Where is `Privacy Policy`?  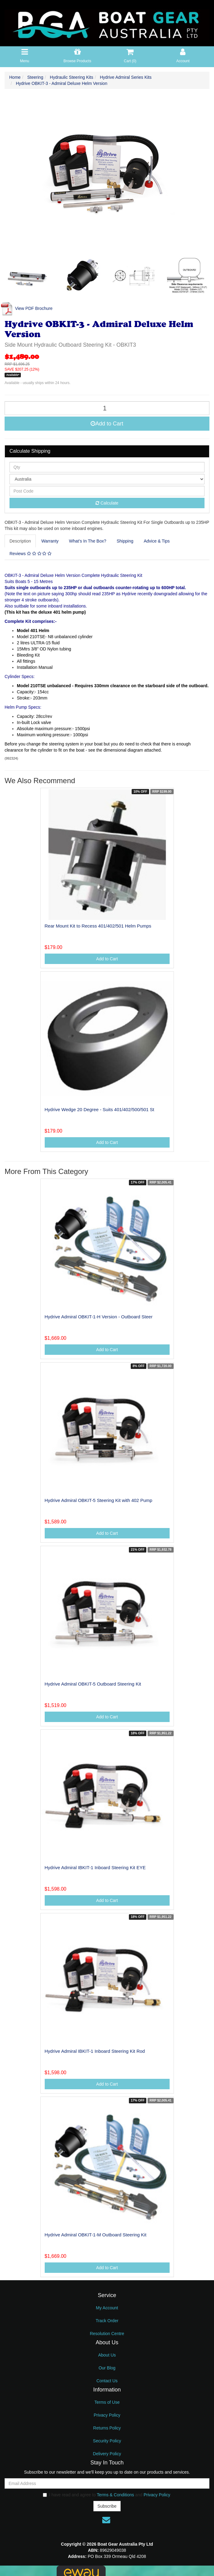 Privacy Policy is located at coordinates (107, 2415).